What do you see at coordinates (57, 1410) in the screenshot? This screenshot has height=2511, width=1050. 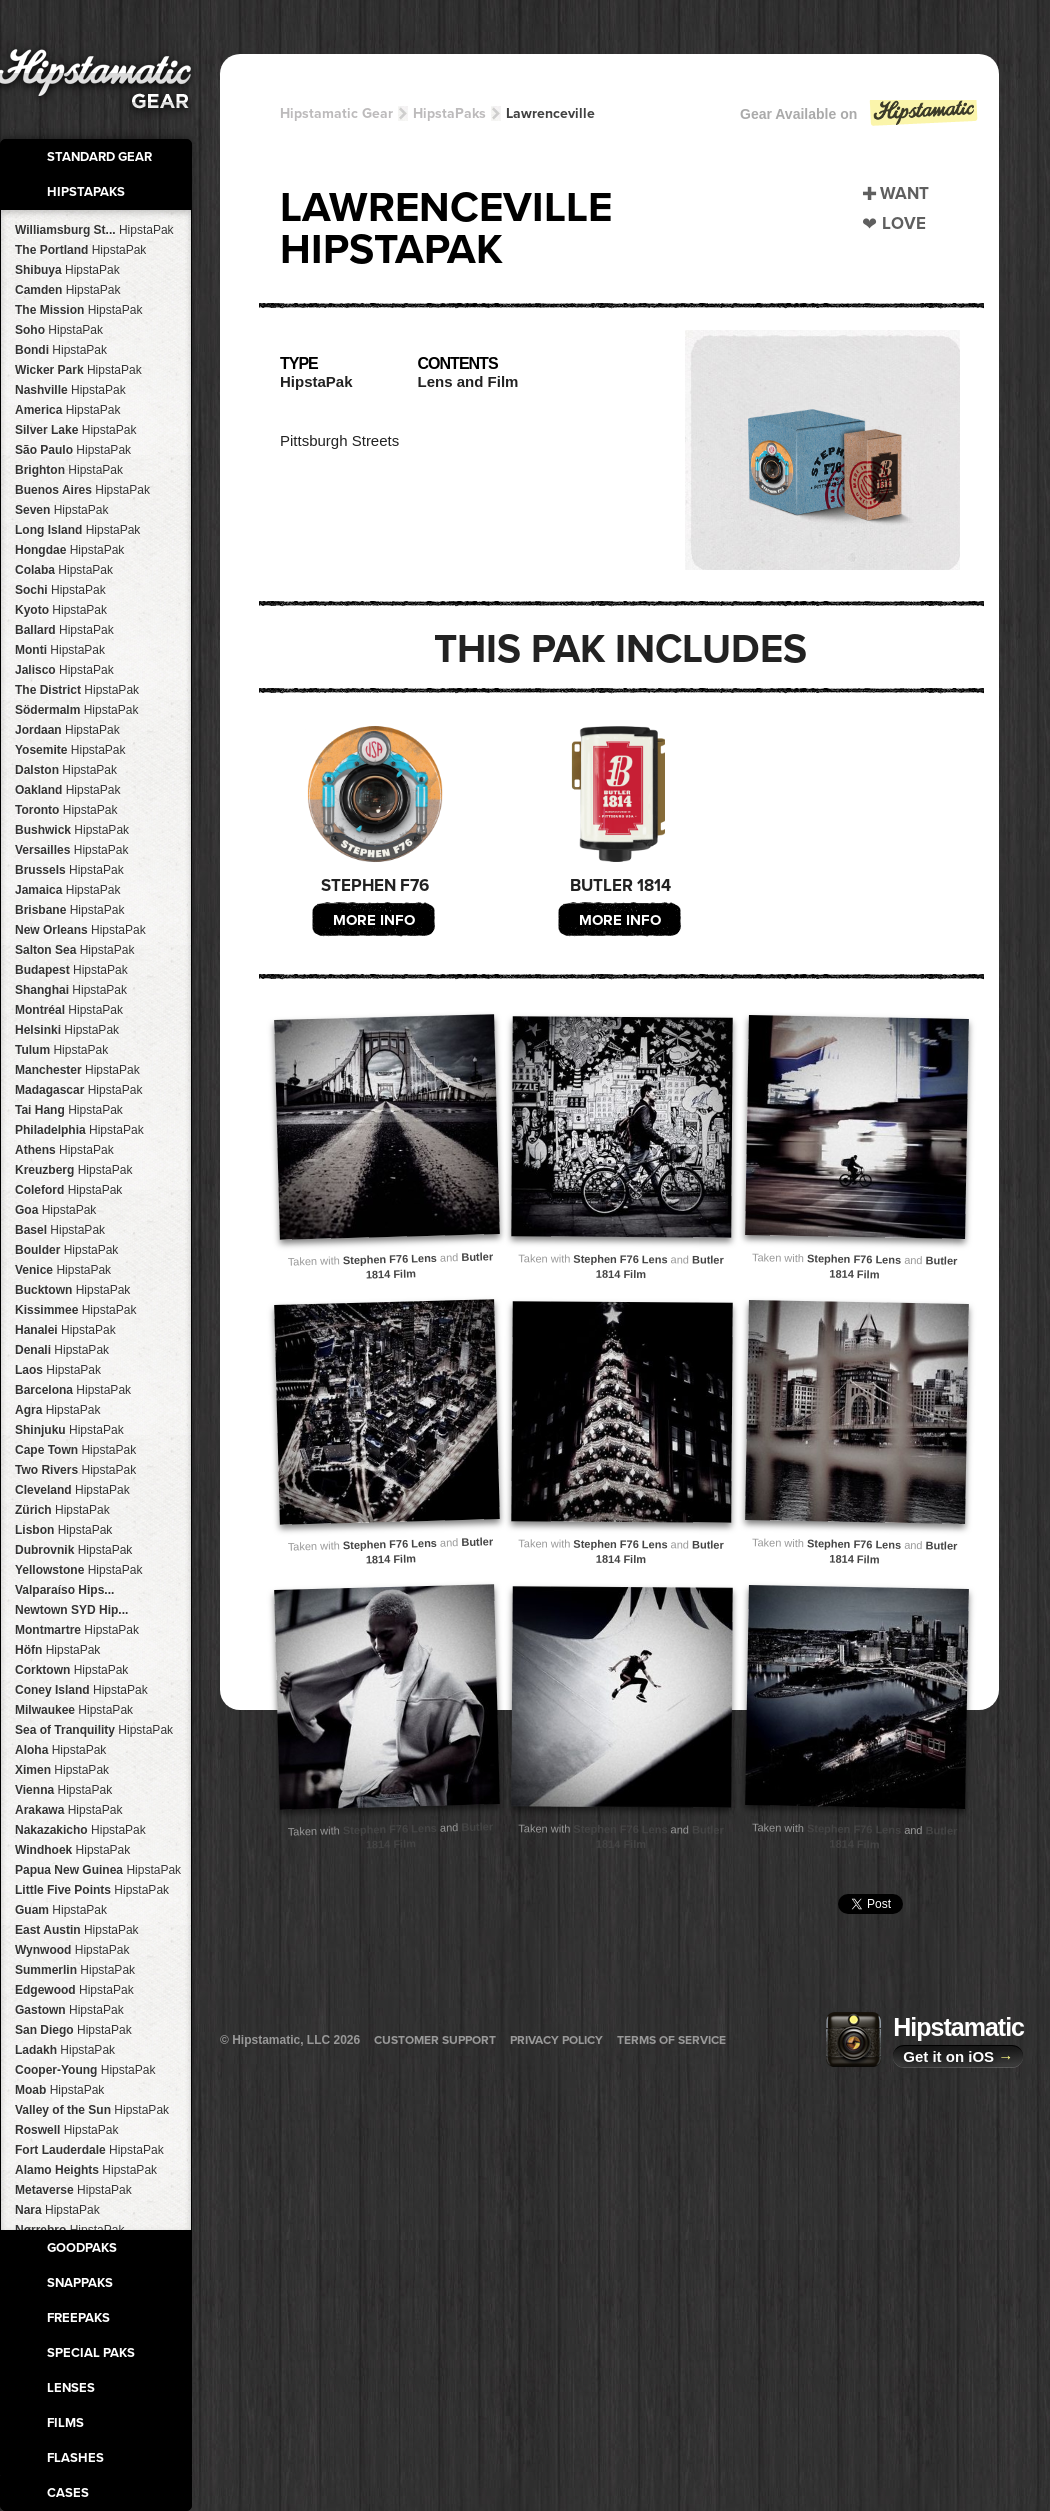 I see `Agra` at bounding box center [57, 1410].